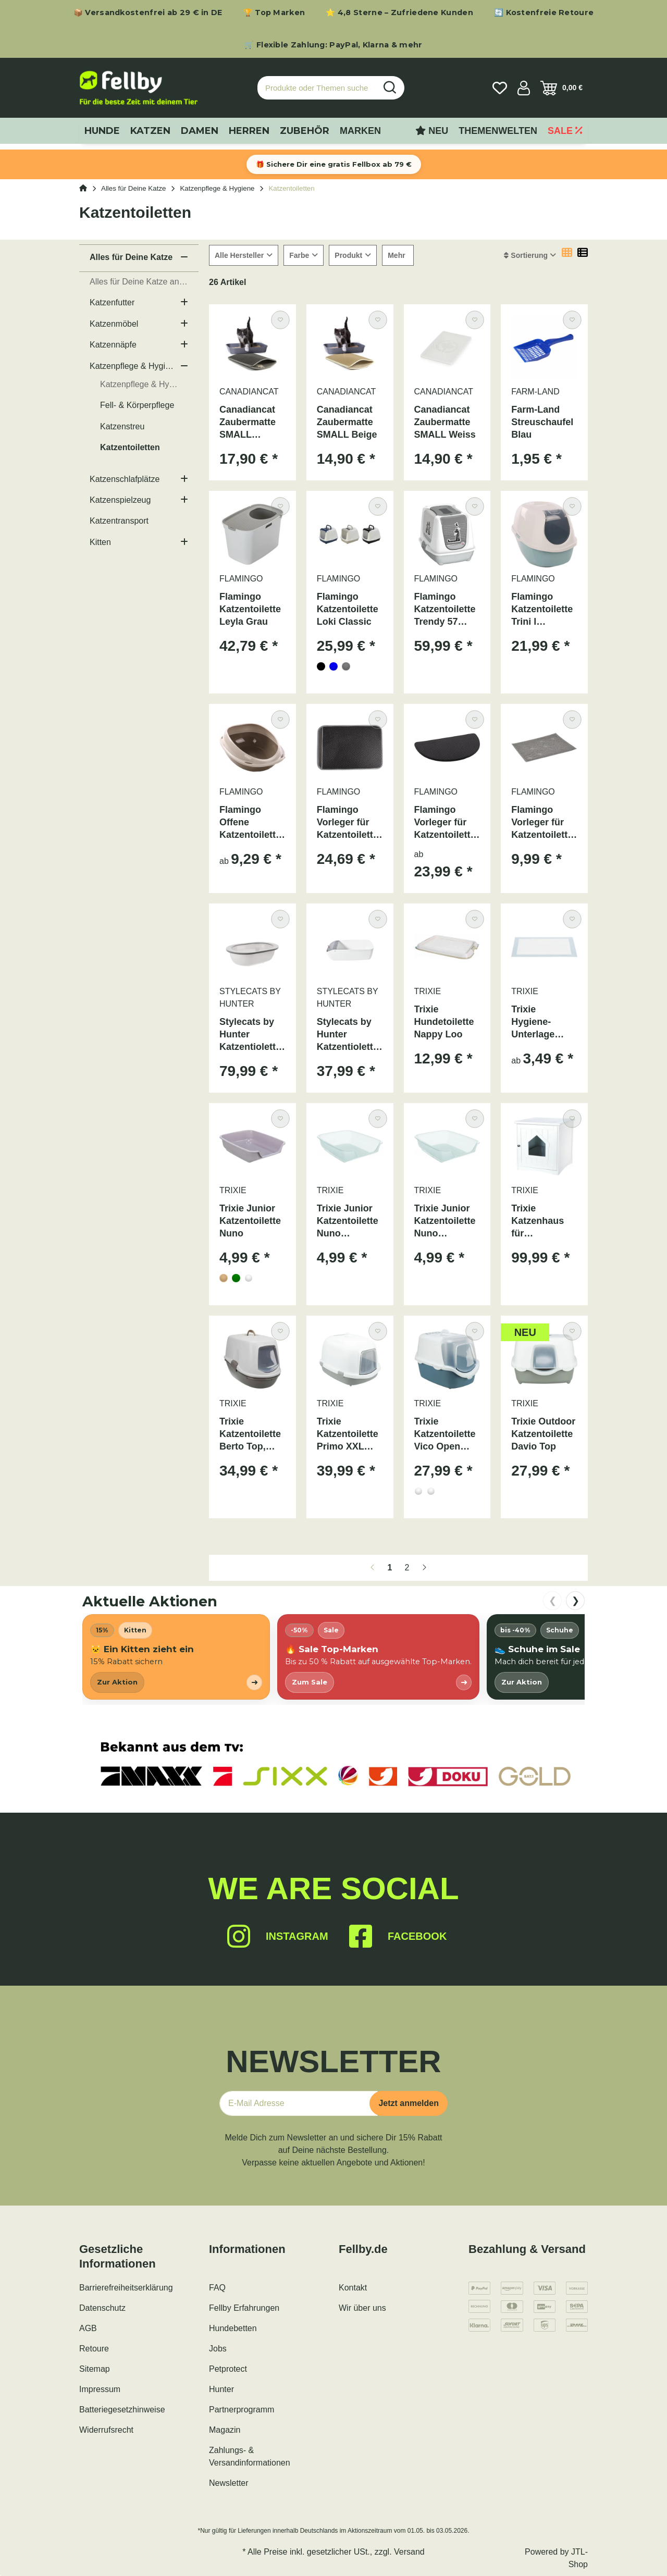 The image size is (667, 2576). What do you see at coordinates (176, 1656) in the screenshot?
I see `[listitem]` at bounding box center [176, 1656].